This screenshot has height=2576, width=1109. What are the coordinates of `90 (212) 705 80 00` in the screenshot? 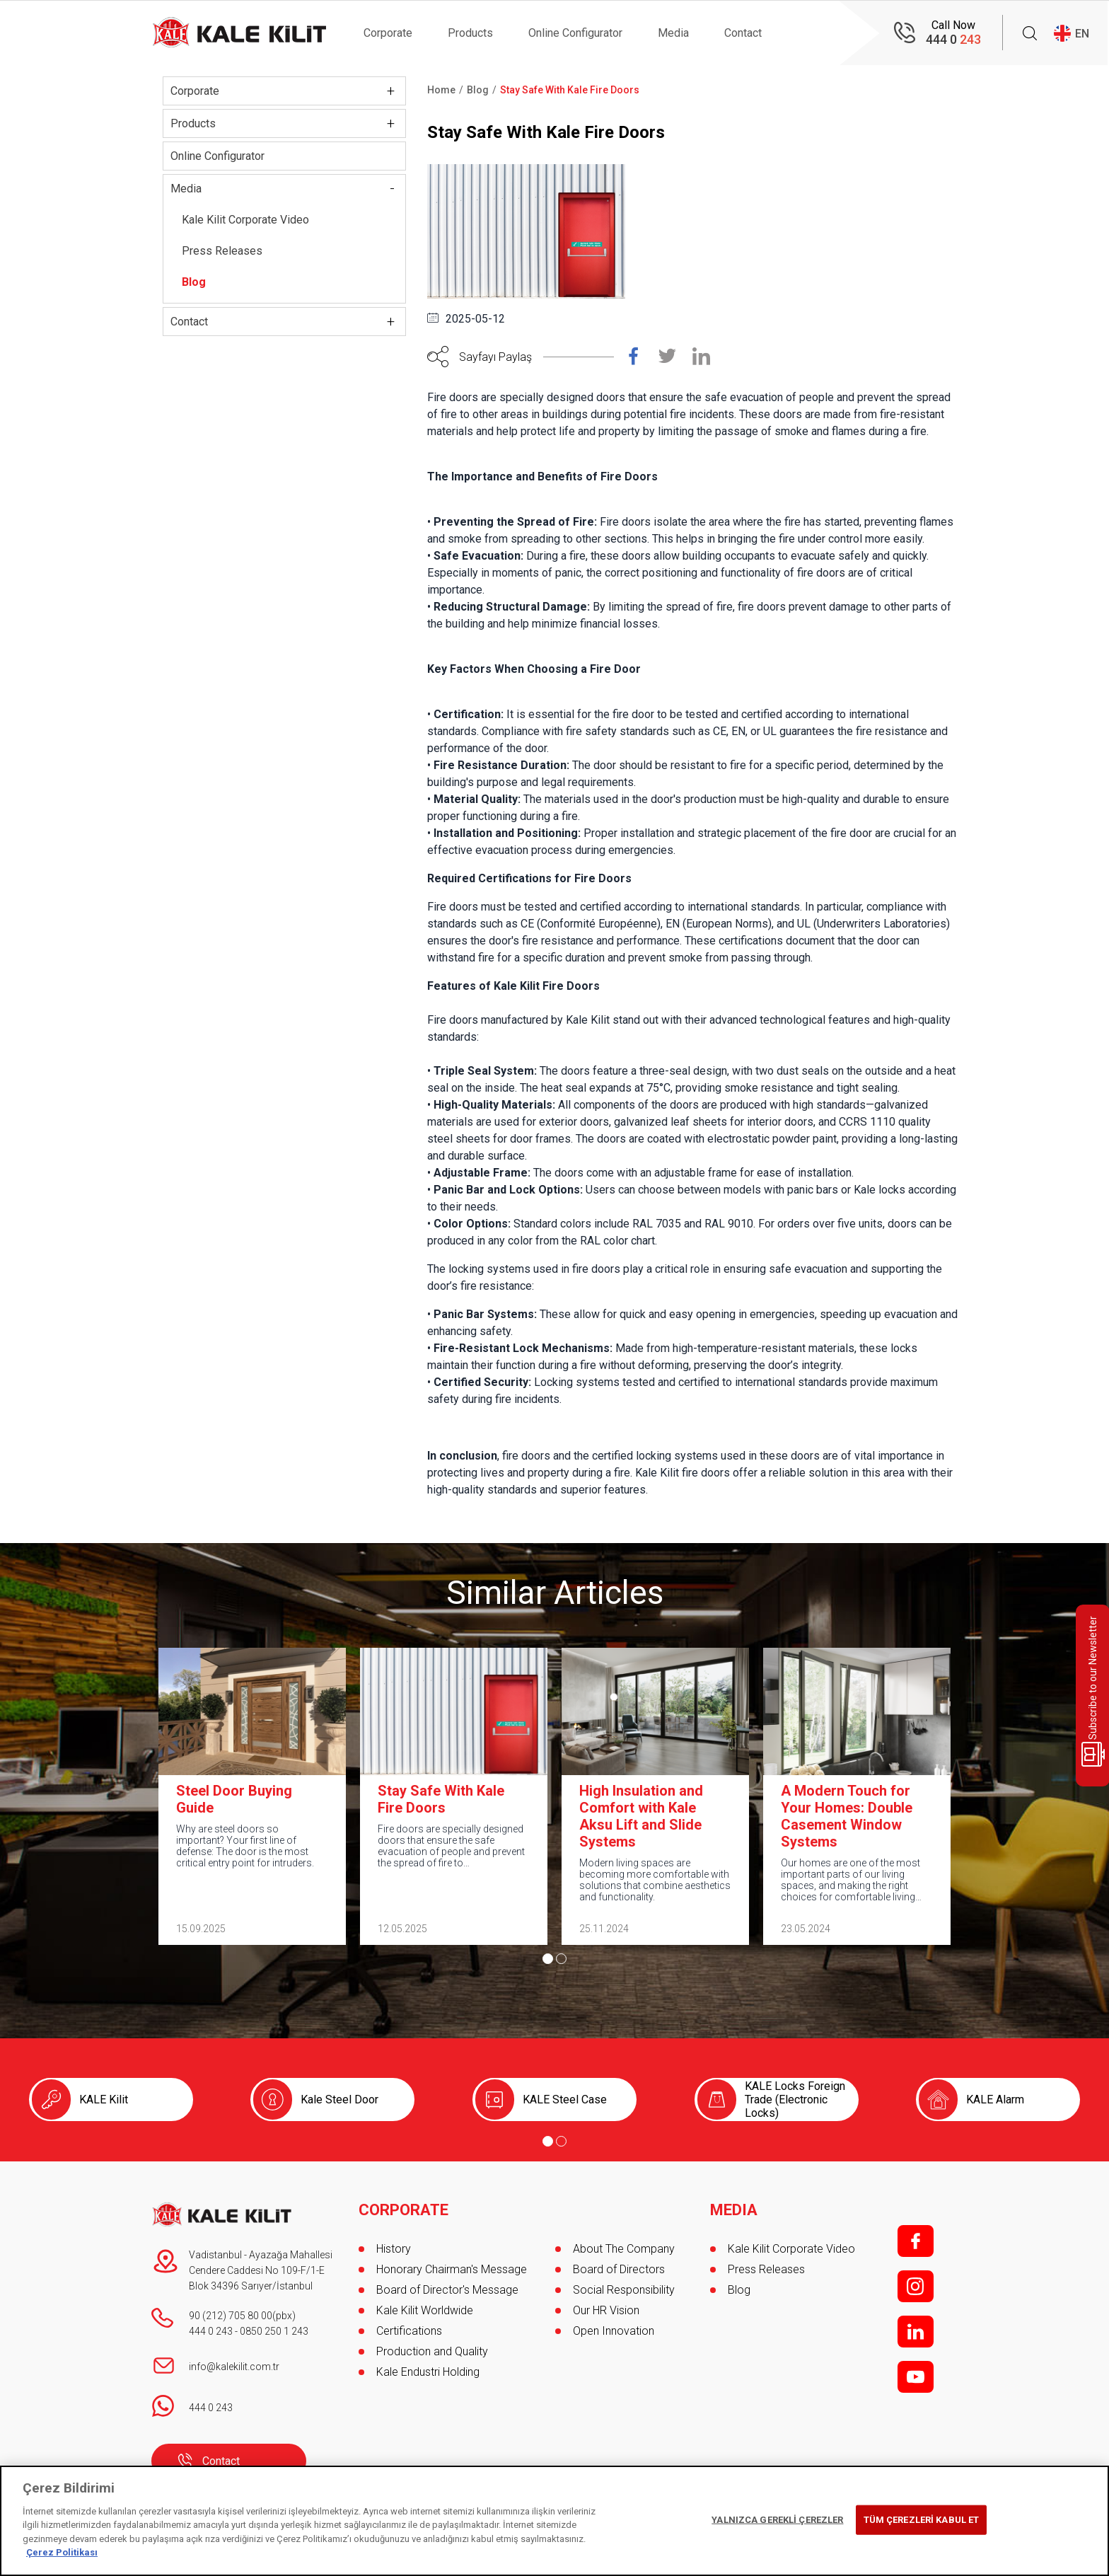 It's located at (230, 2315).